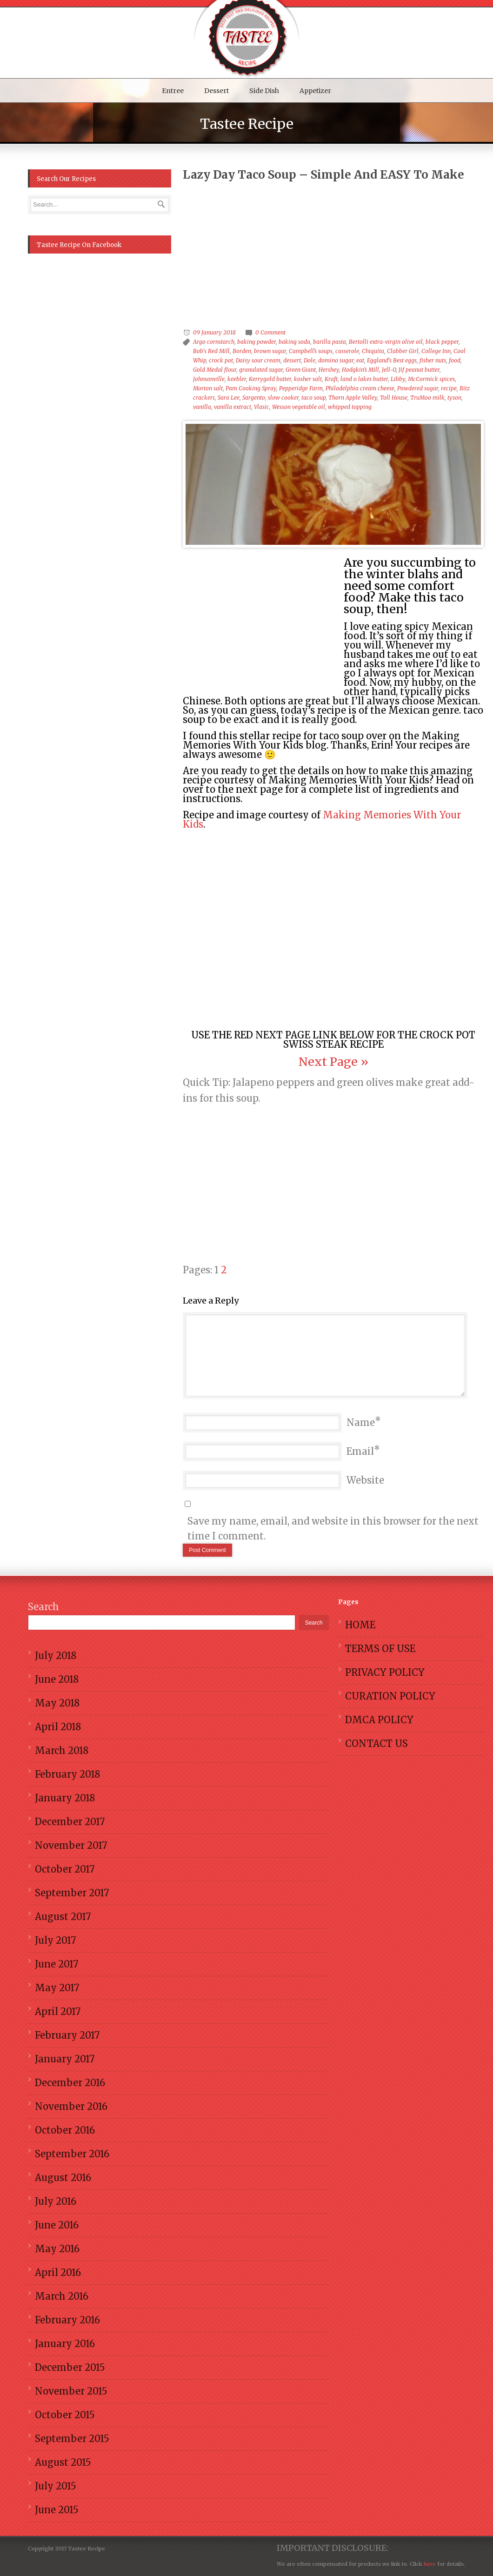 Image resolution: width=493 pixels, height=2576 pixels. I want to click on keebler, so click(236, 378).